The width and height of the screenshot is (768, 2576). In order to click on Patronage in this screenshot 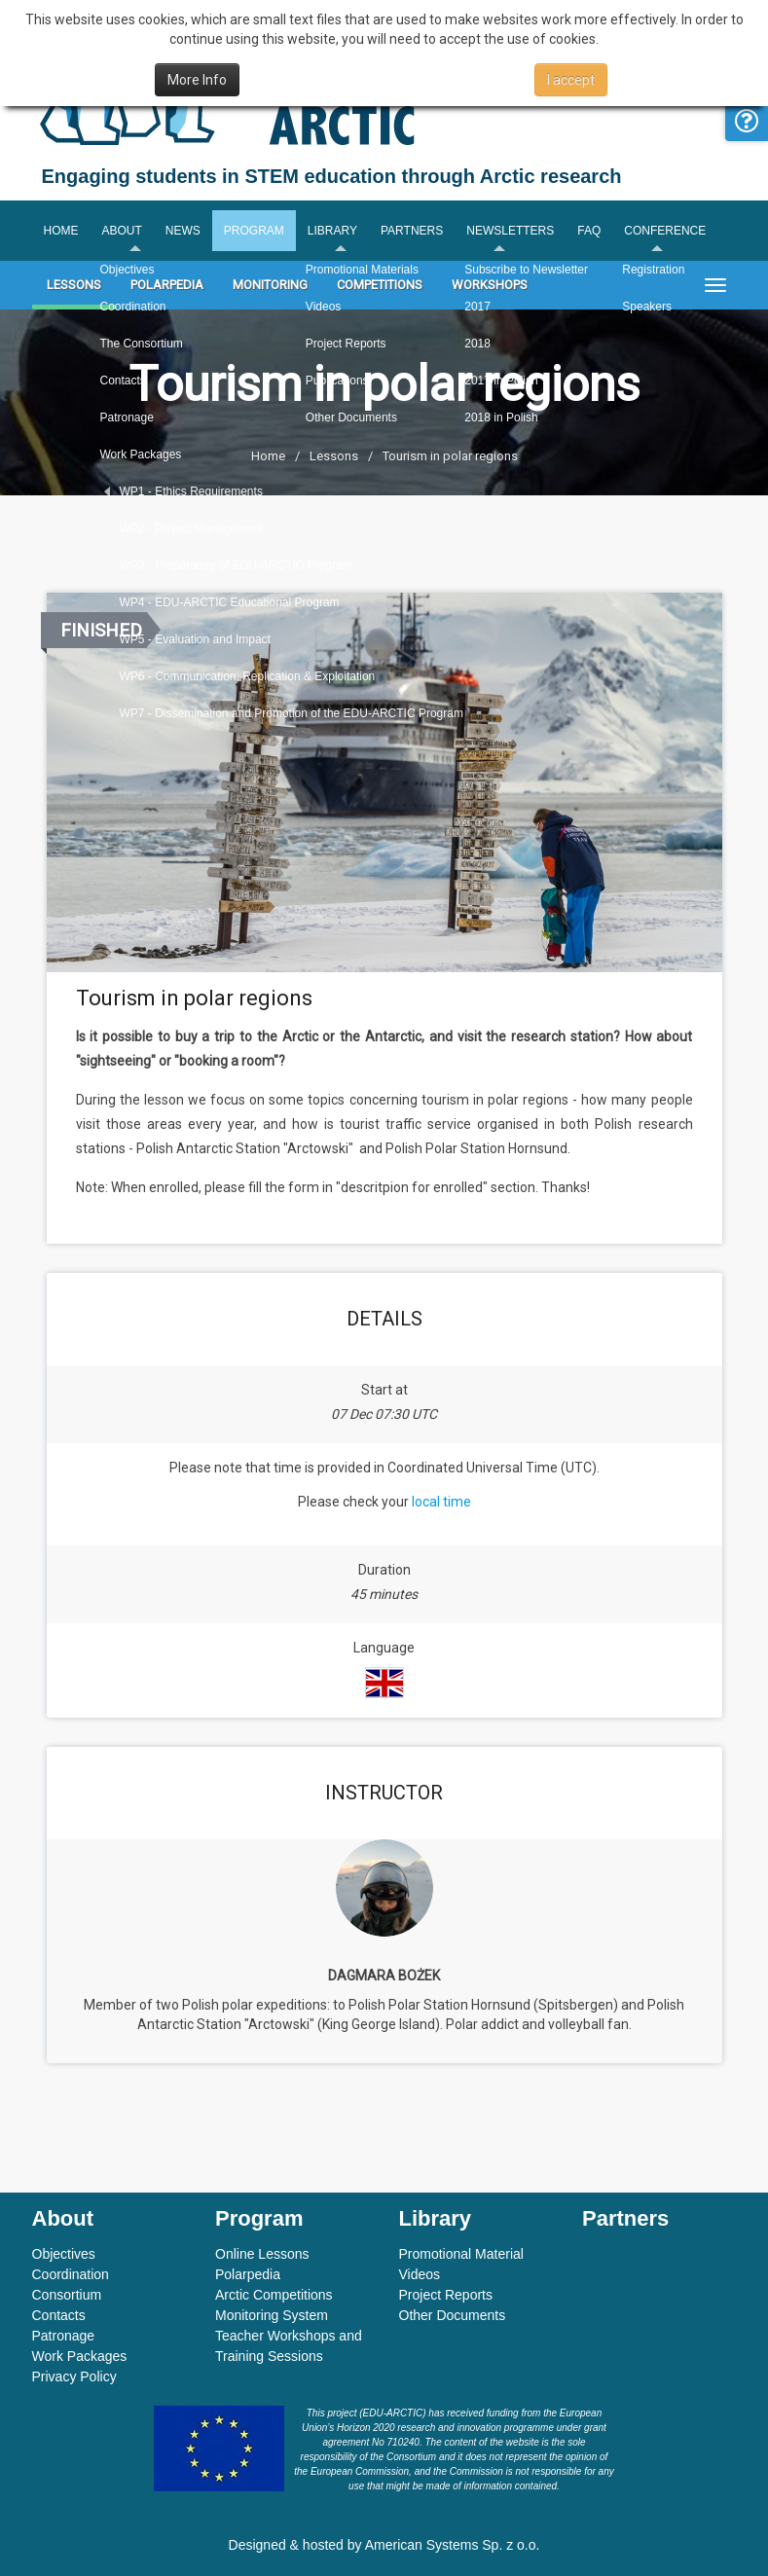, I will do `click(63, 2335)`.